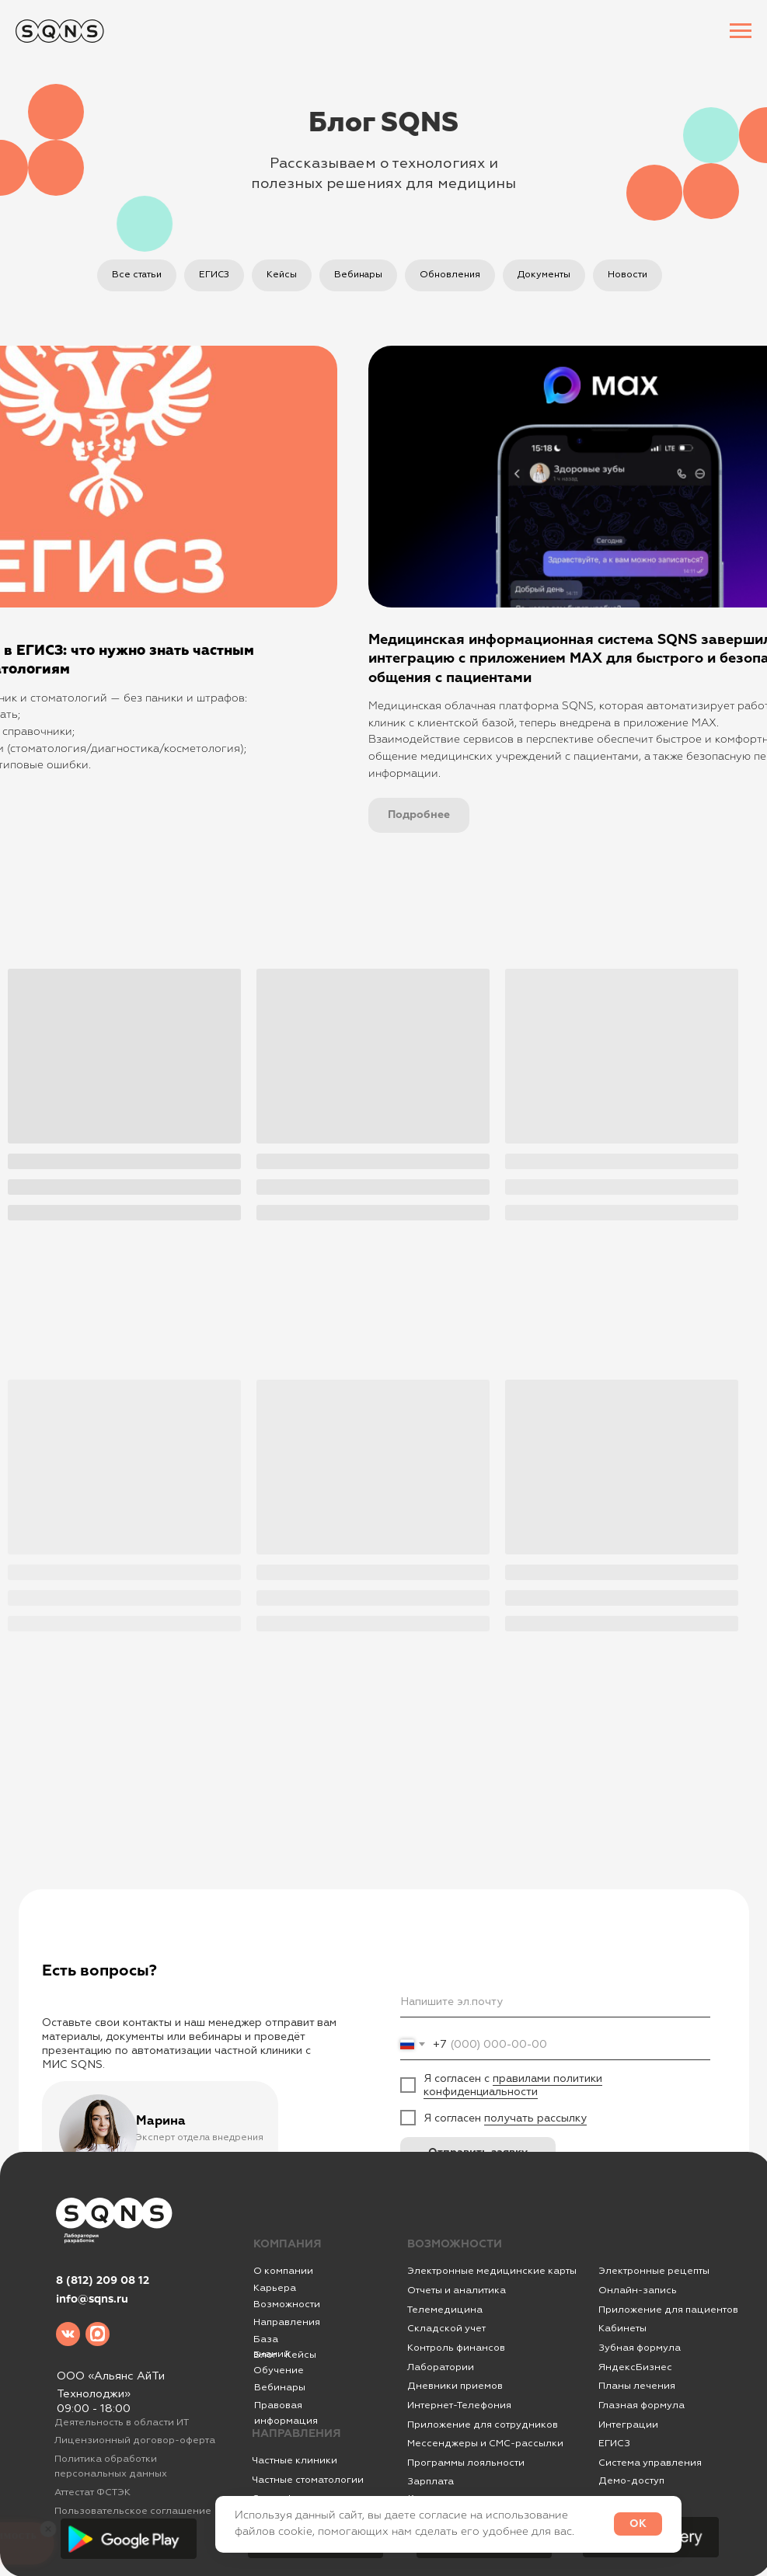  I want to click on Онлайн-запись, so click(637, 2290).